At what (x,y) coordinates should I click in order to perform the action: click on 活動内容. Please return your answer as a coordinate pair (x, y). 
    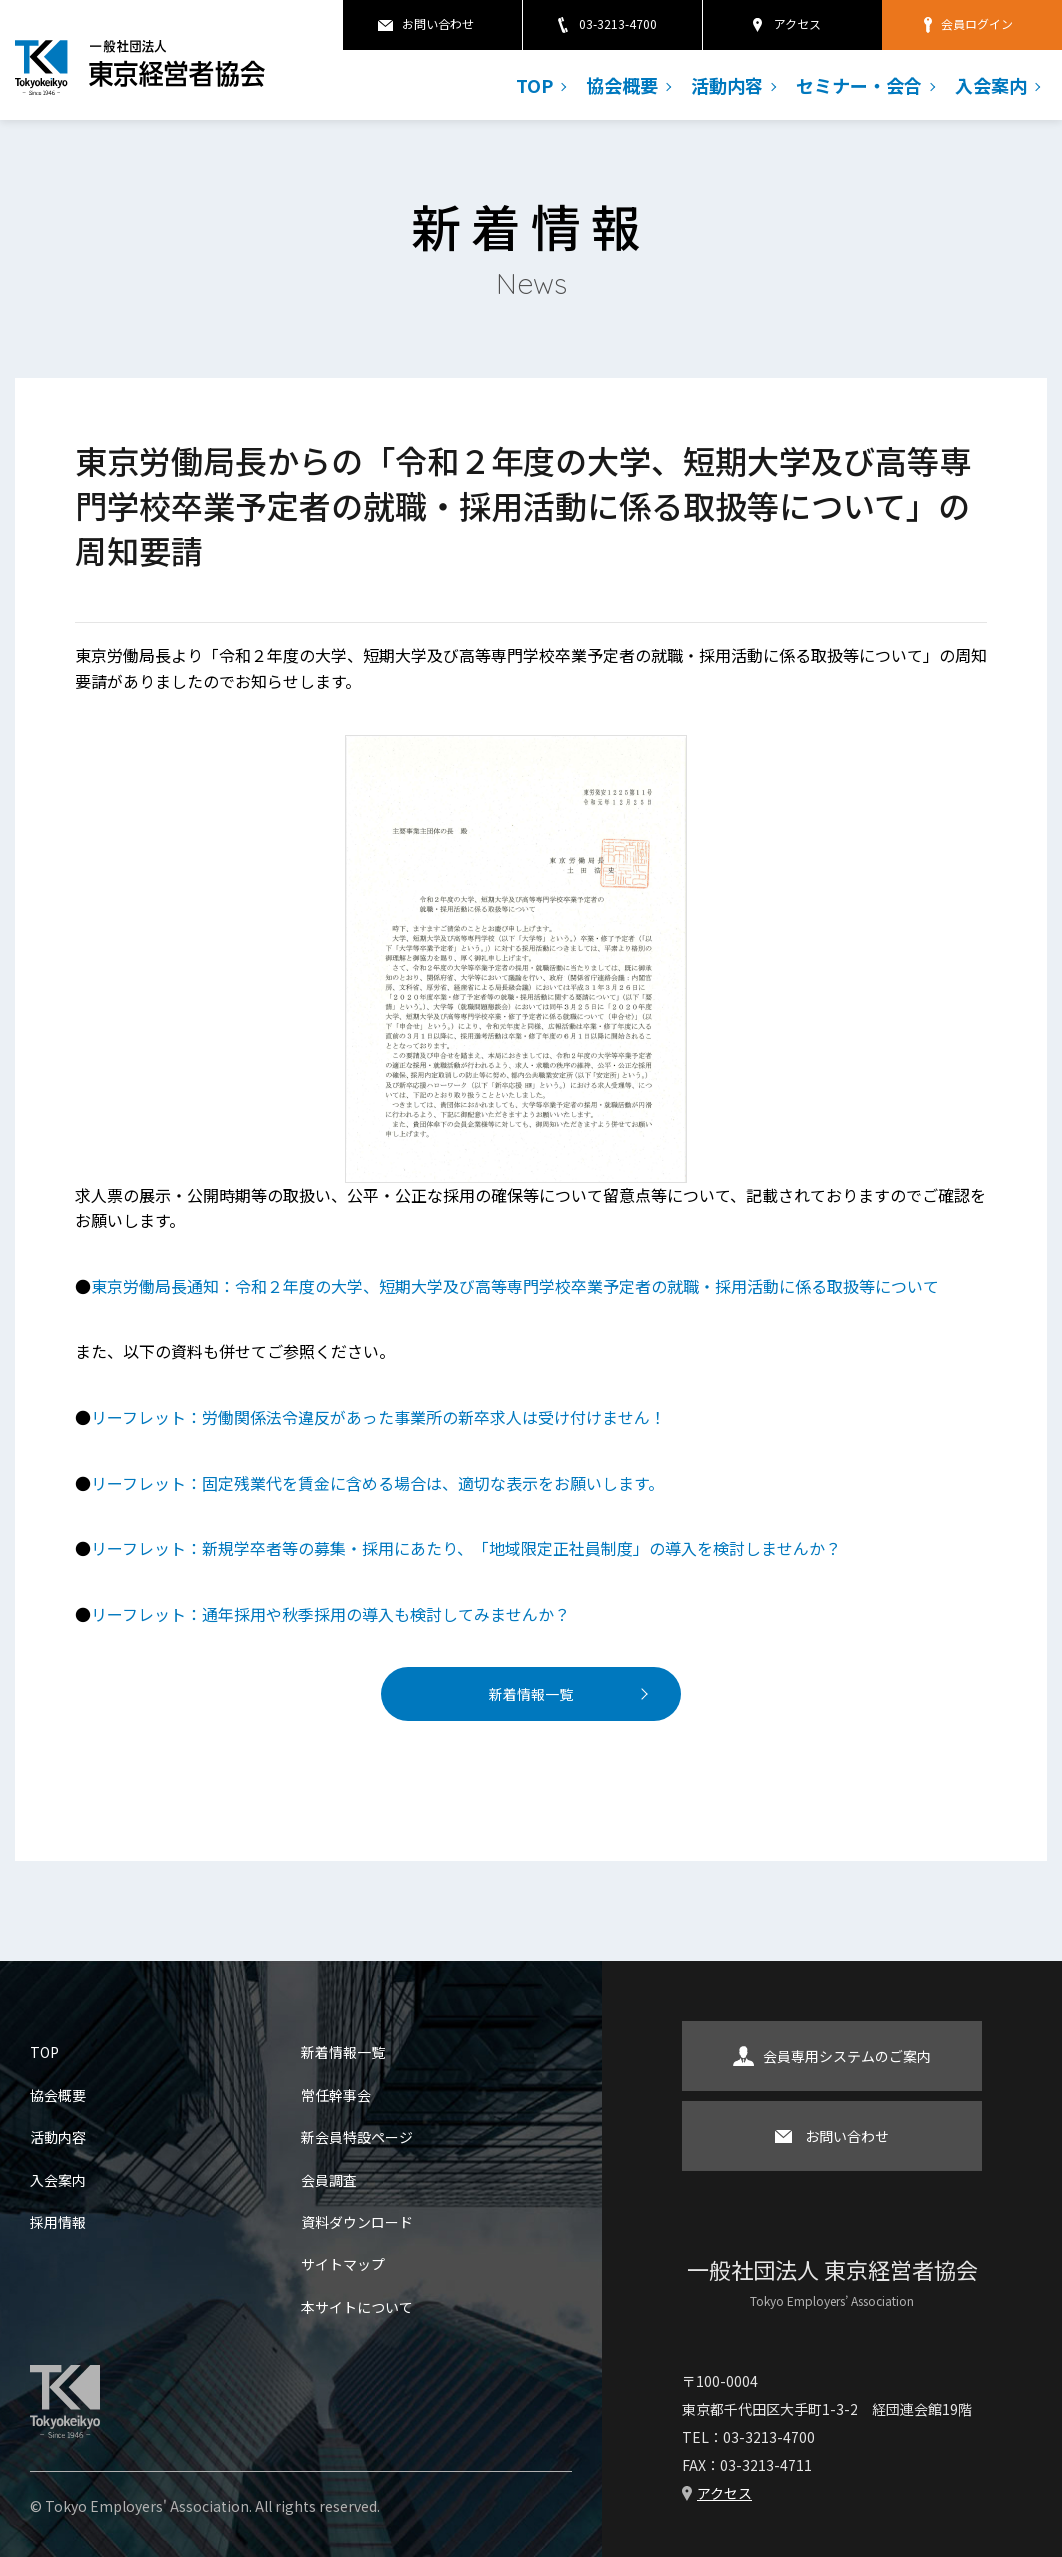
    Looking at the image, I should click on (727, 85).